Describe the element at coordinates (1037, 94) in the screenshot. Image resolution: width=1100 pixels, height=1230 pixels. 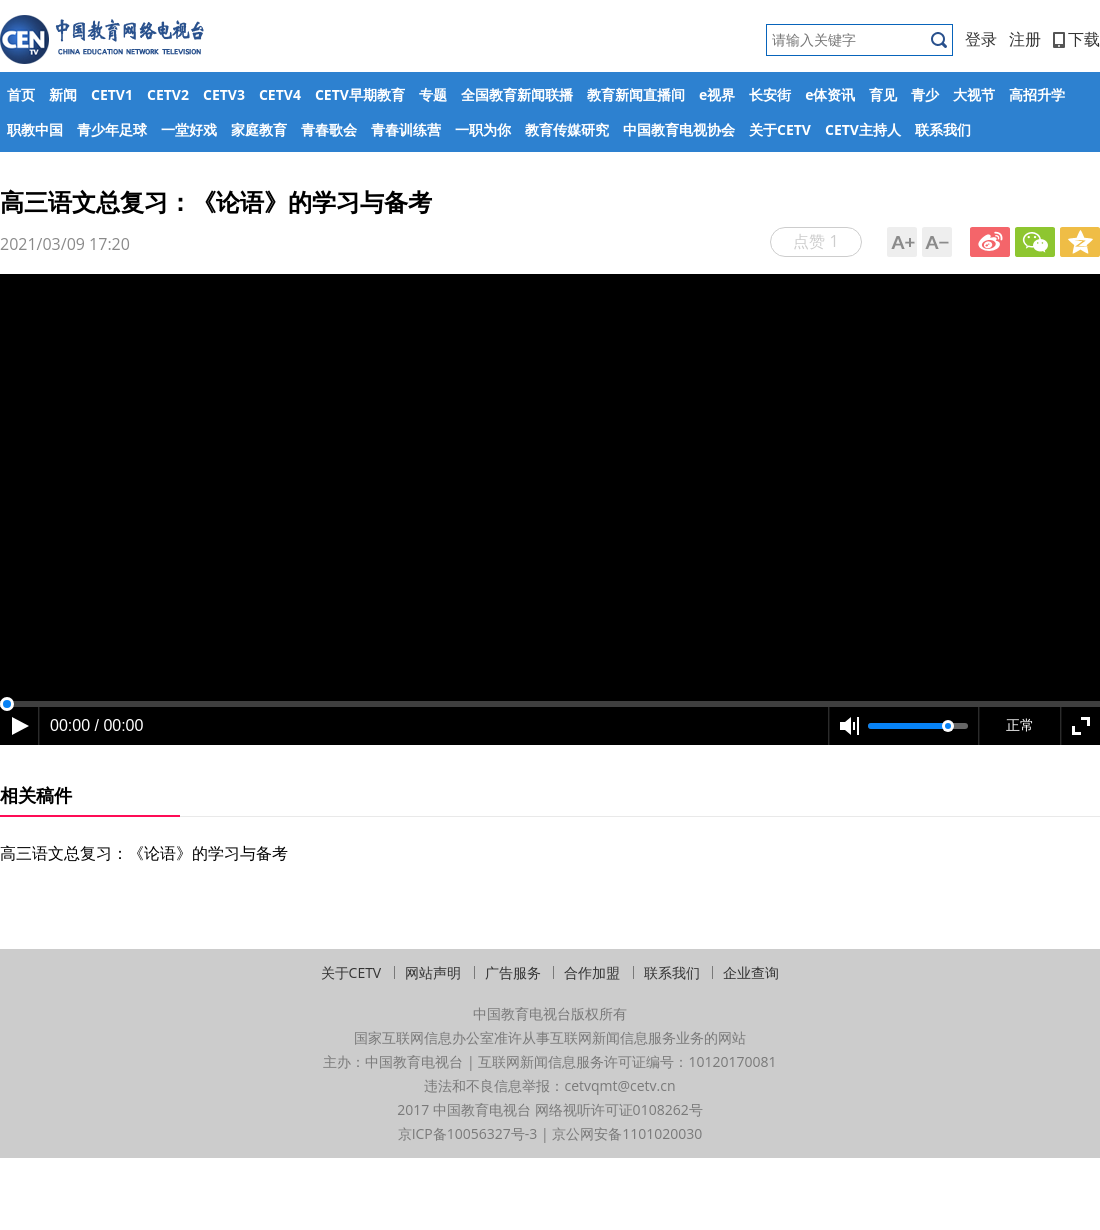
I see `高招升学` at that location.